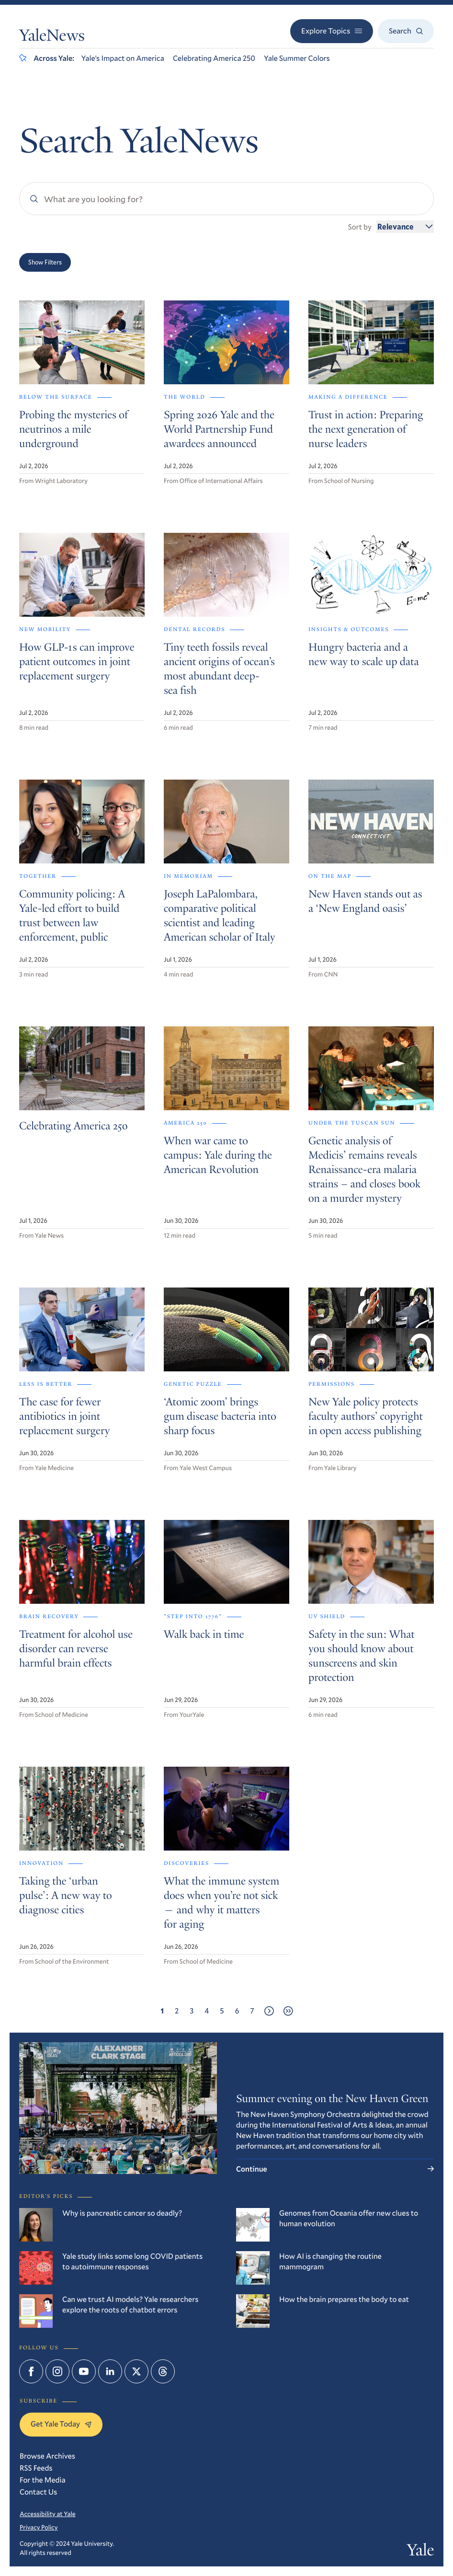 The height and width of the screenshot is (2576, 453). What do you see at coordinates (122, 58) in the screenshot?
I see `Yale’s Impact on America` at bounding box center [122, 58].